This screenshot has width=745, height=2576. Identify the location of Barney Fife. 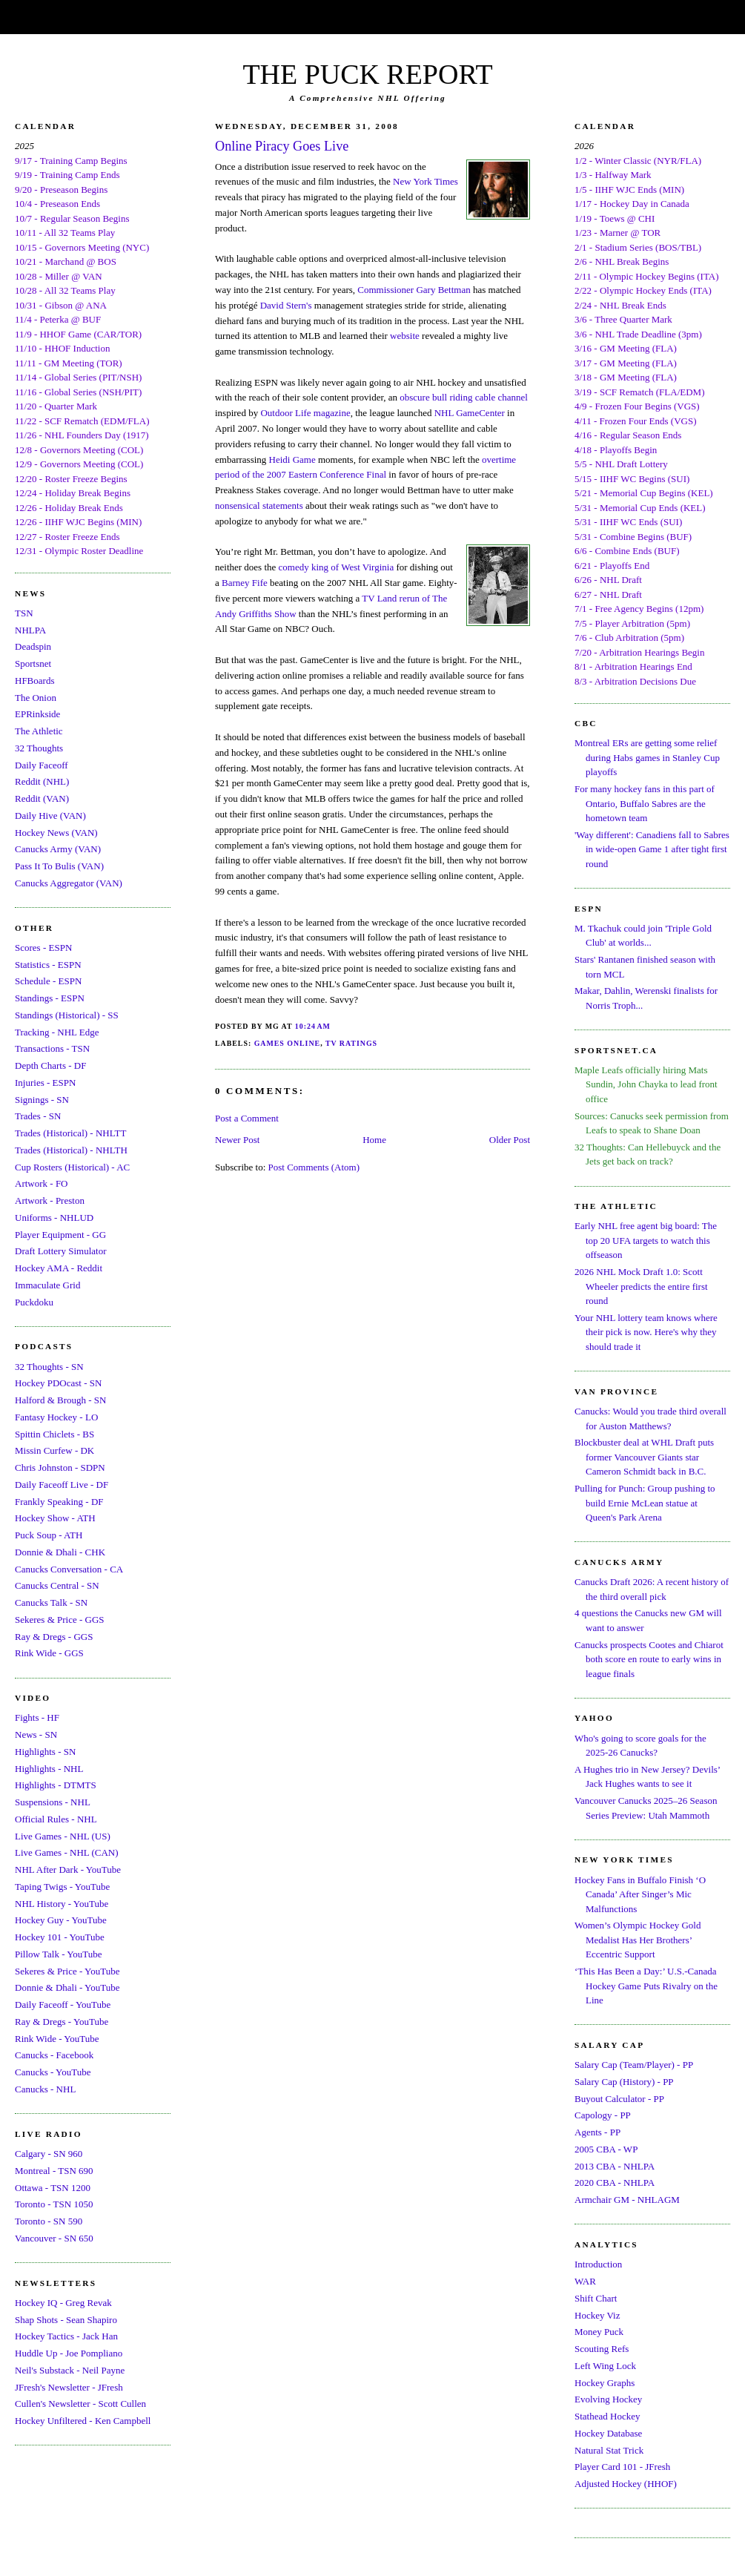
(245, 582).